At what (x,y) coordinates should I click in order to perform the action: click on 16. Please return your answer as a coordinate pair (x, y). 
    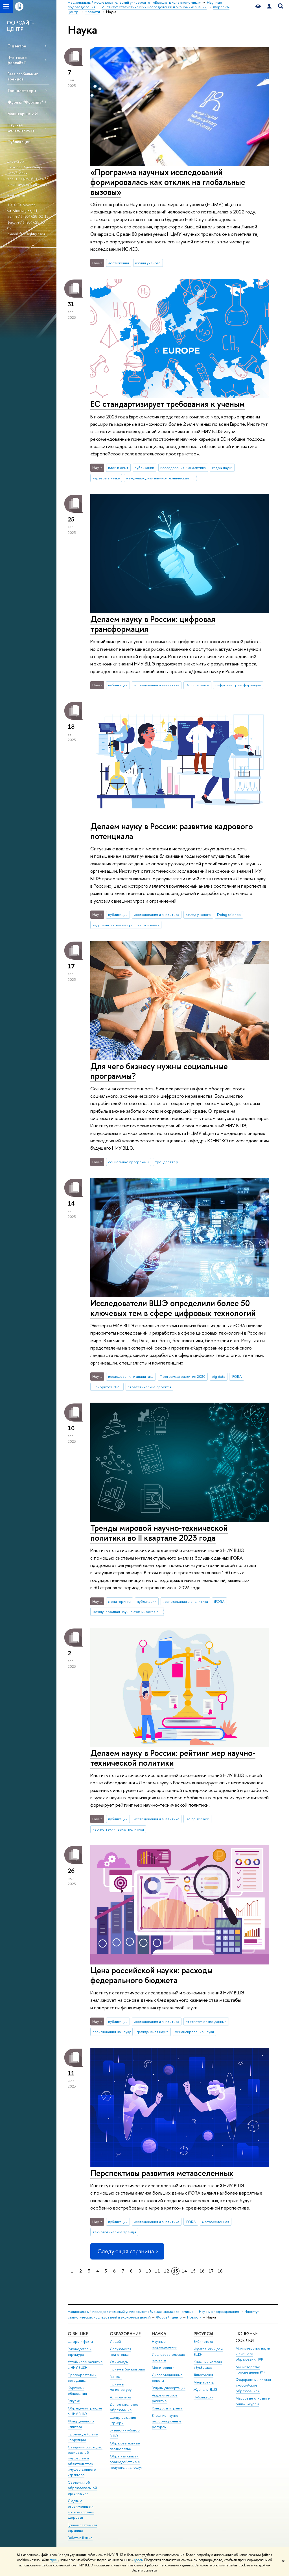
    Looking at the image, I should click on (202, 2271).